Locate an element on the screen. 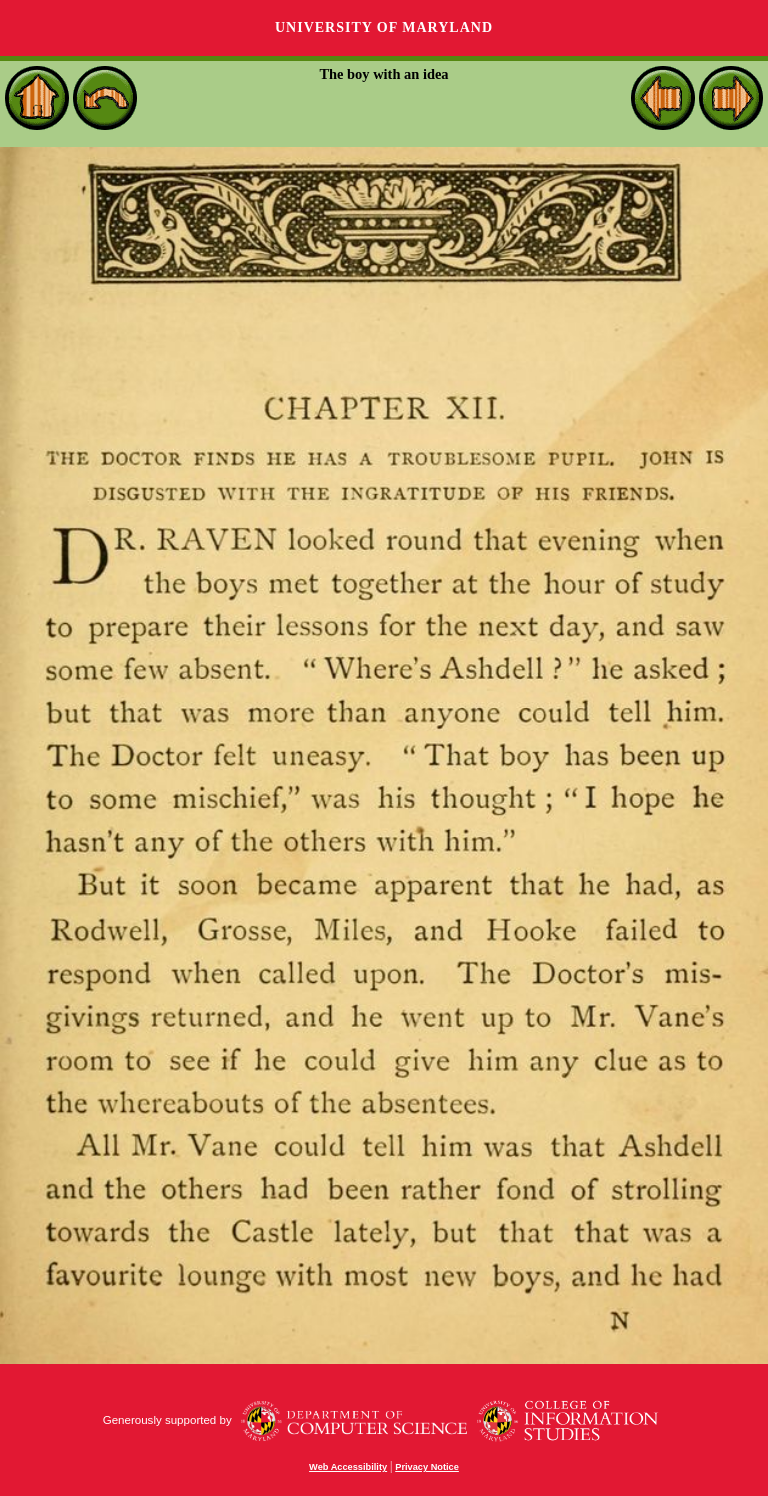 The height and width of the screenshot is (1496, 768). Privacy Notice is located at coordinates (427, 1467).